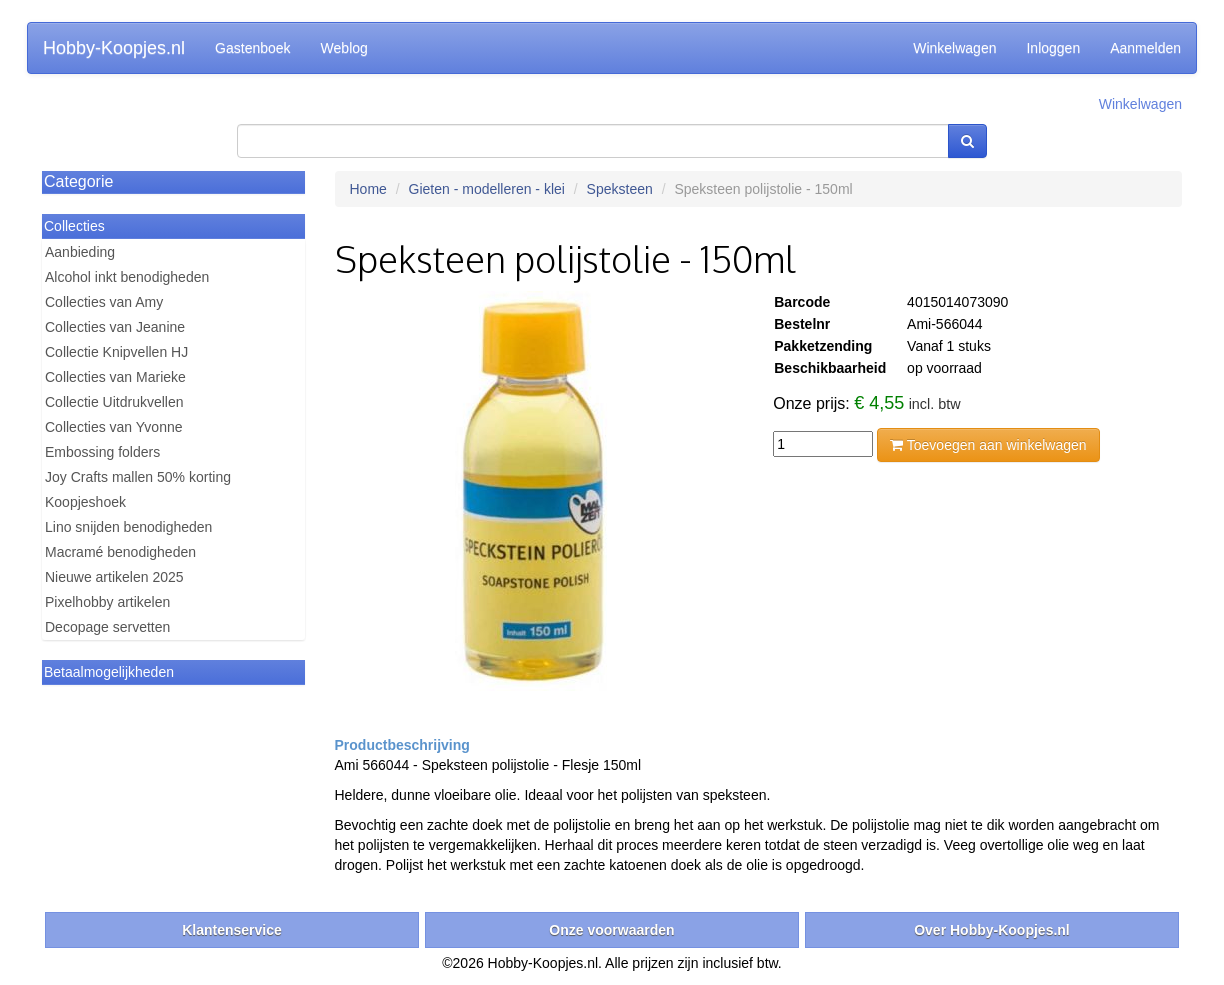 The width and height of the screenshot is (1224, 985). What do you see at coordinates (115, 377) in the screenshot?
I see `Collecties van Marieke` at bounding box center [115, 377].